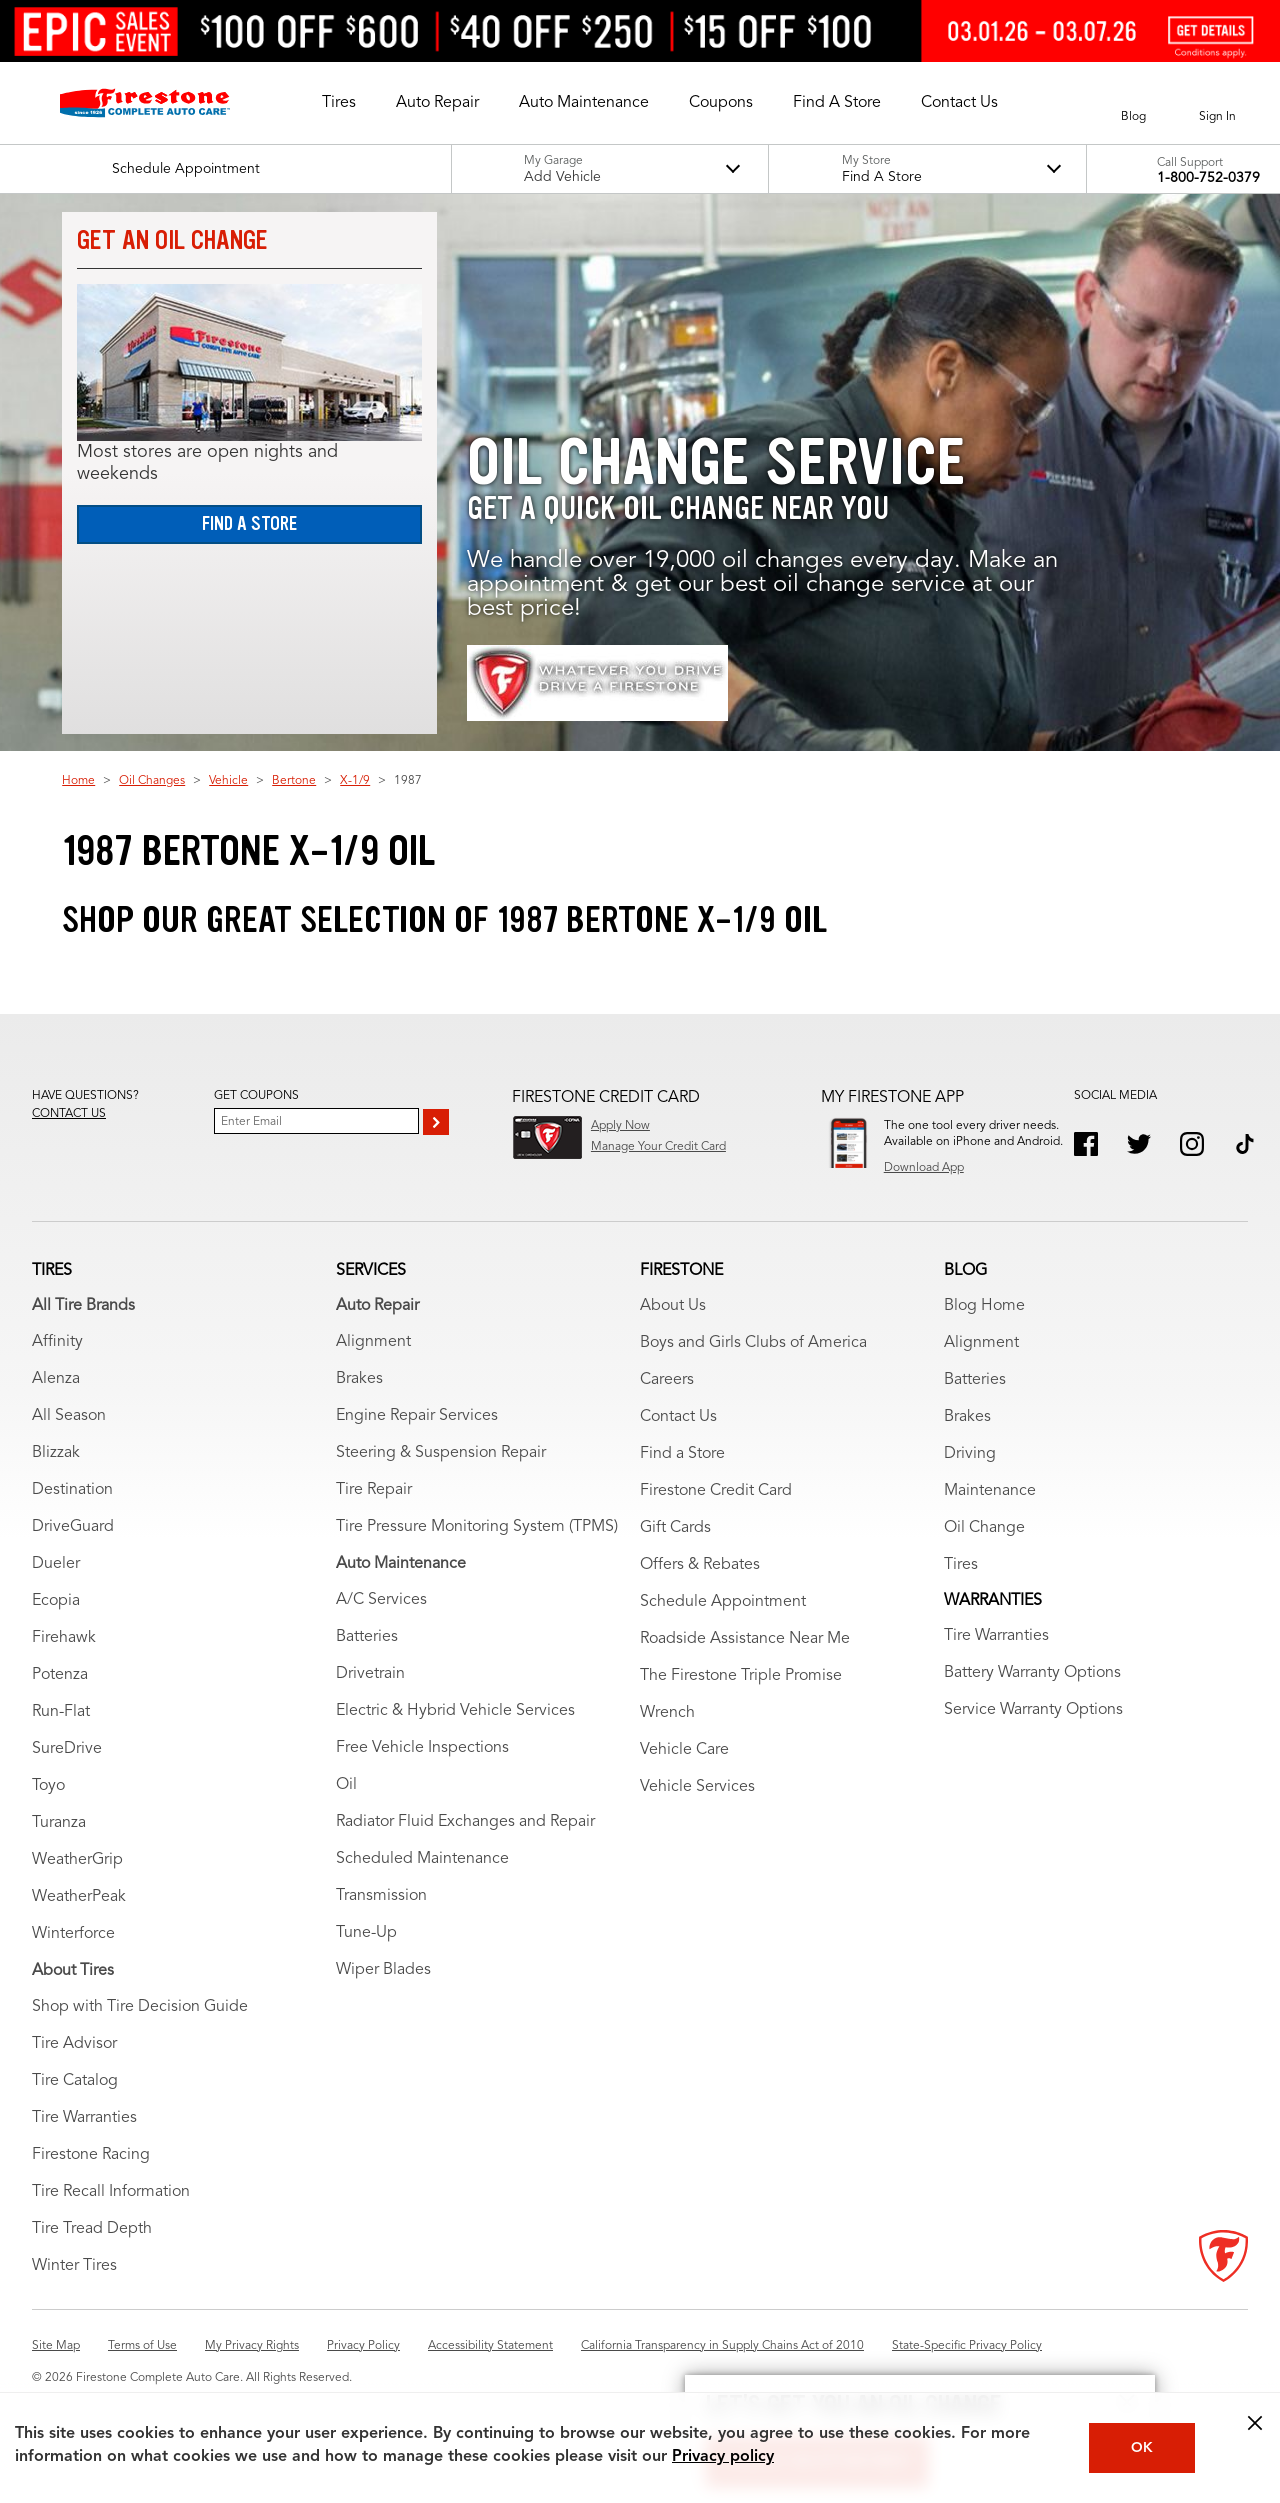  Describe the element at coordinates (61, 1712) in the screenshot. I see `Run-Flat` at that location.